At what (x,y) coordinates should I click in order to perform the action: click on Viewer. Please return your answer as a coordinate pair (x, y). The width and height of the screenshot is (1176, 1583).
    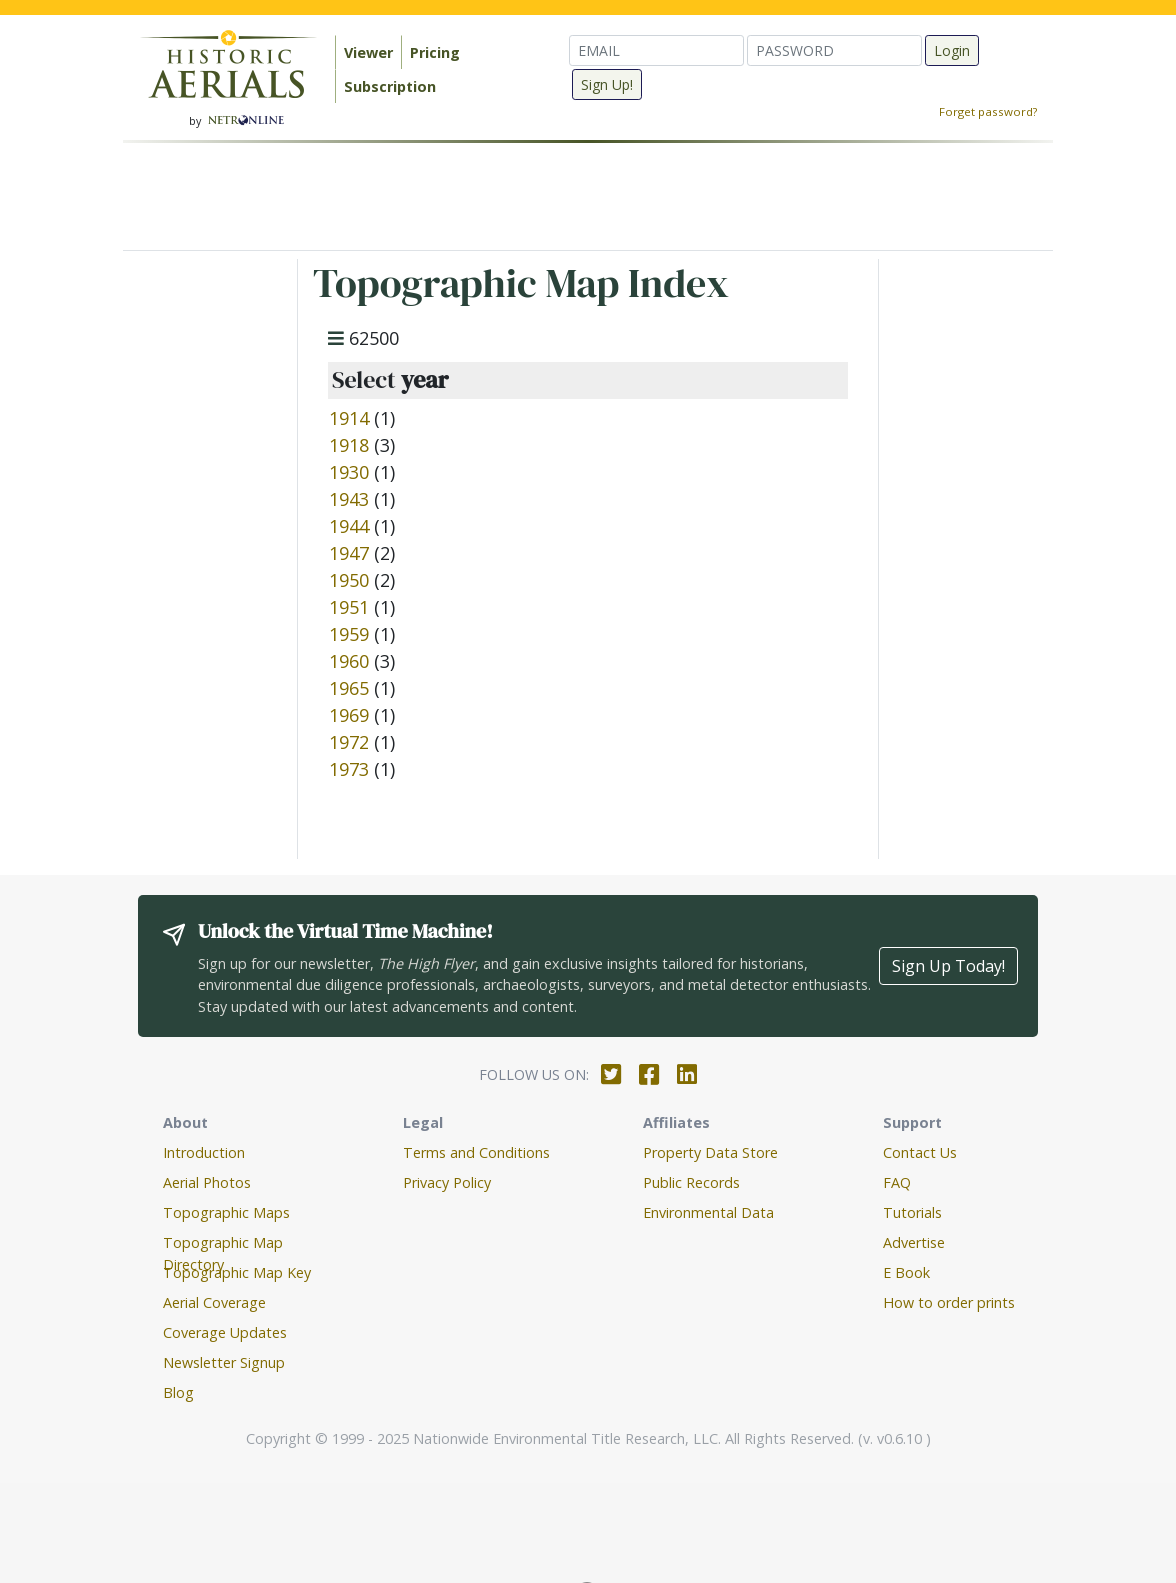
    Looking at the image, I should click on (368, 52).